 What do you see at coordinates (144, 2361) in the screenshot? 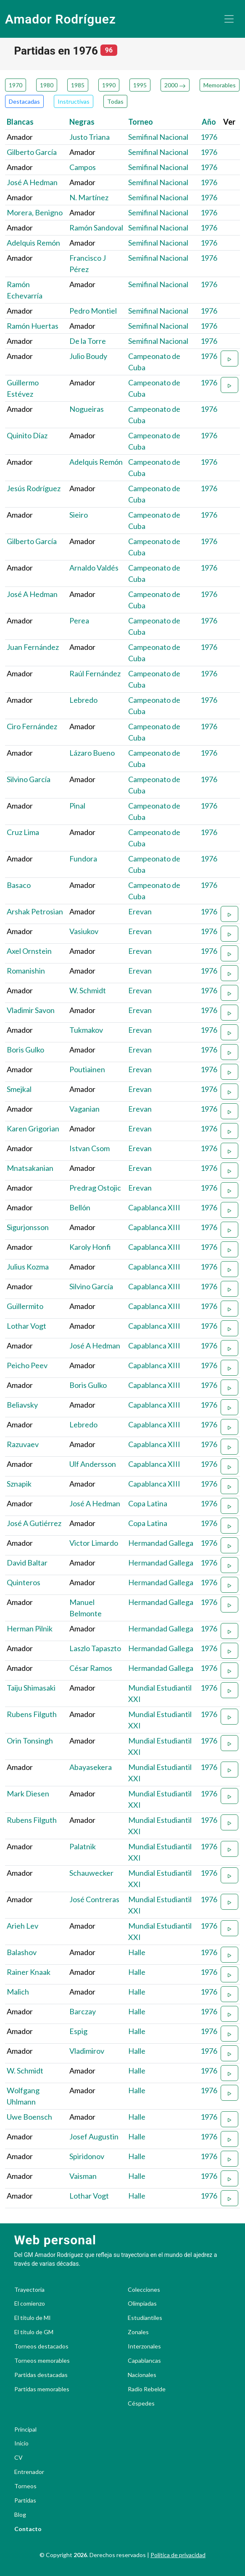
I see `Capablancas` at bounding box center [144, 2361].